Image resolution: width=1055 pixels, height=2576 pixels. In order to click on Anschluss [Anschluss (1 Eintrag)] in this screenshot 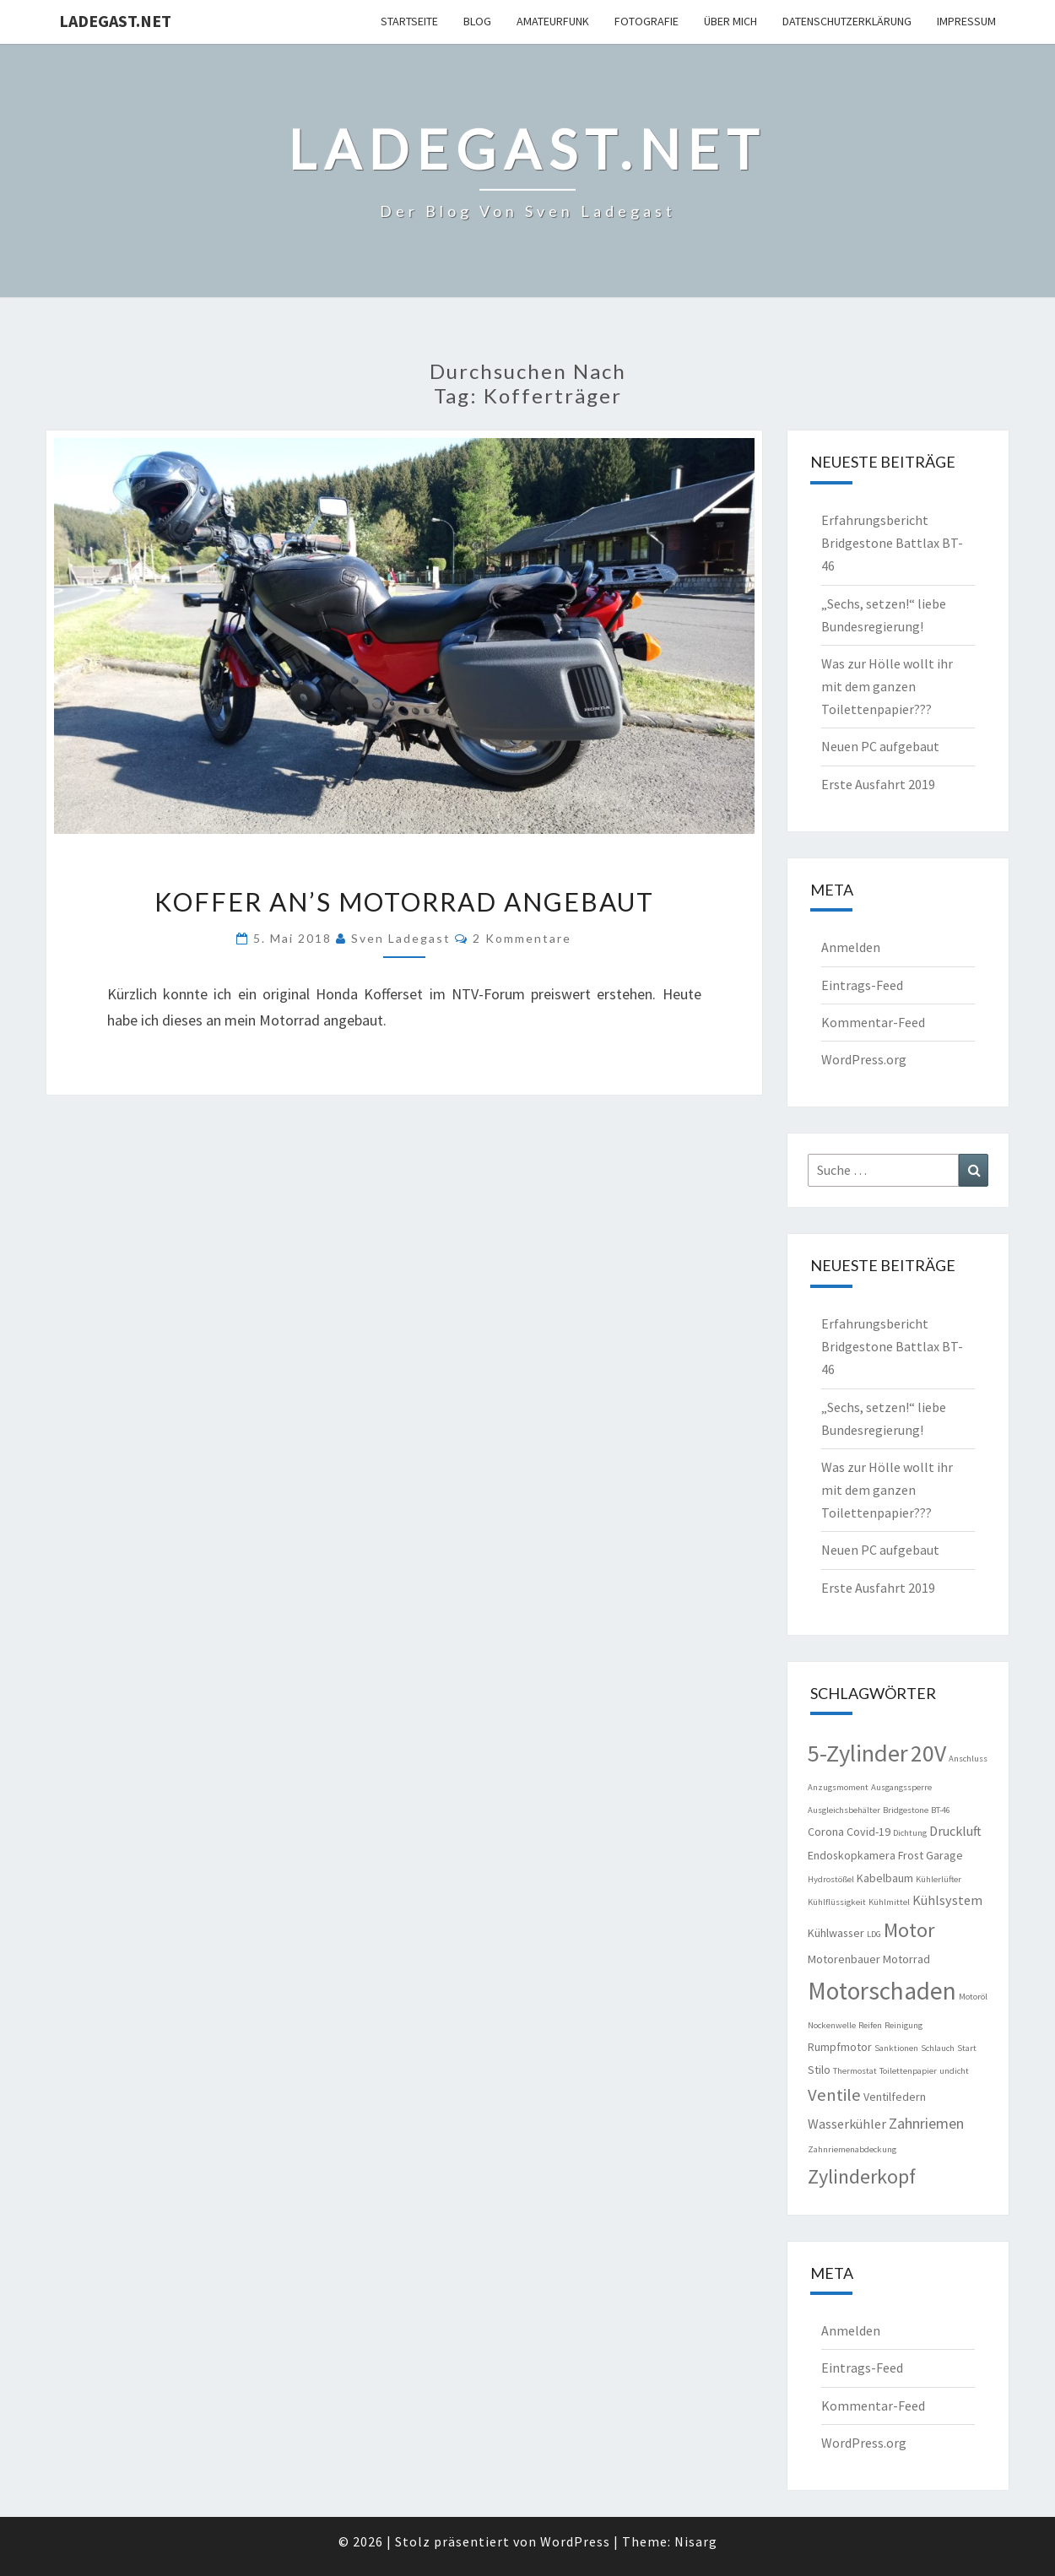, I will do `click(968, 1758)`.